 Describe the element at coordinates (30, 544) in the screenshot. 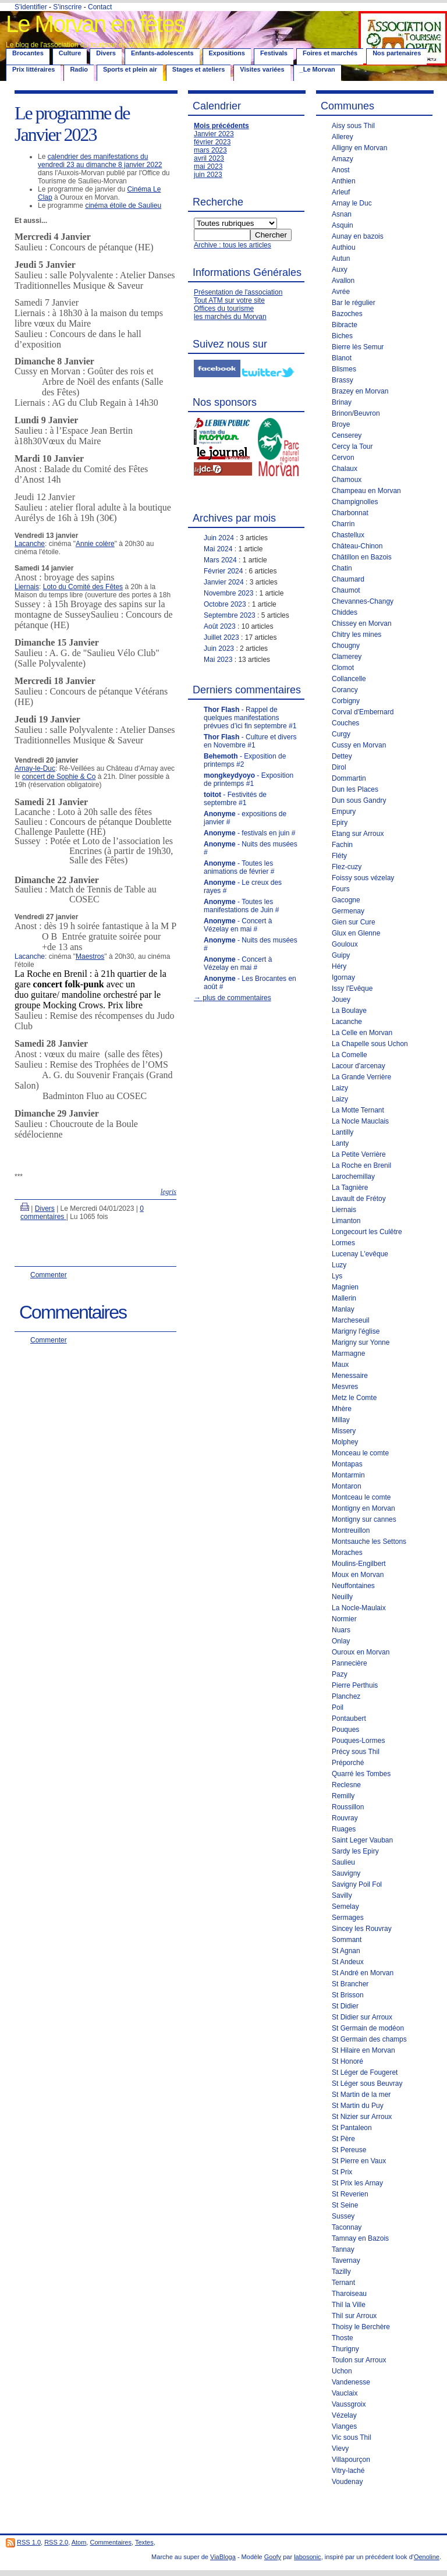

I see `Lacanche` at that location.